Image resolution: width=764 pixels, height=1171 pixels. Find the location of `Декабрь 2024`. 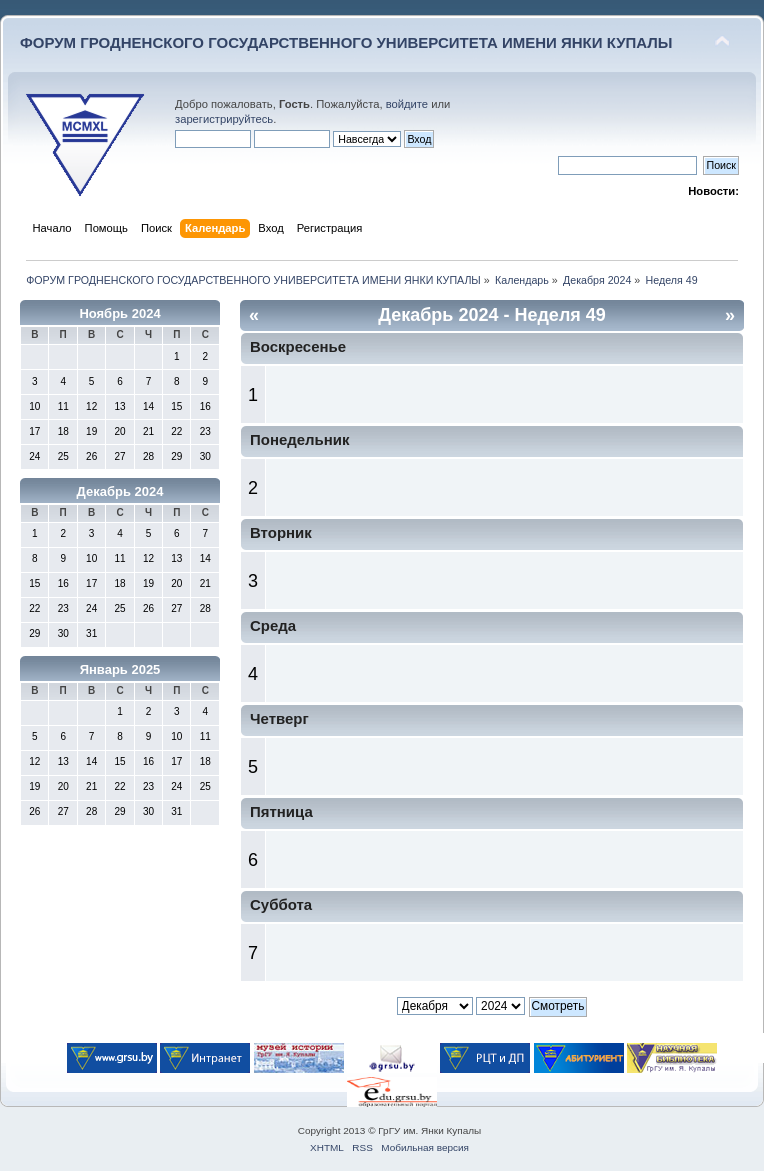

Декабрь 2024 is located at coordinates (120, 491).